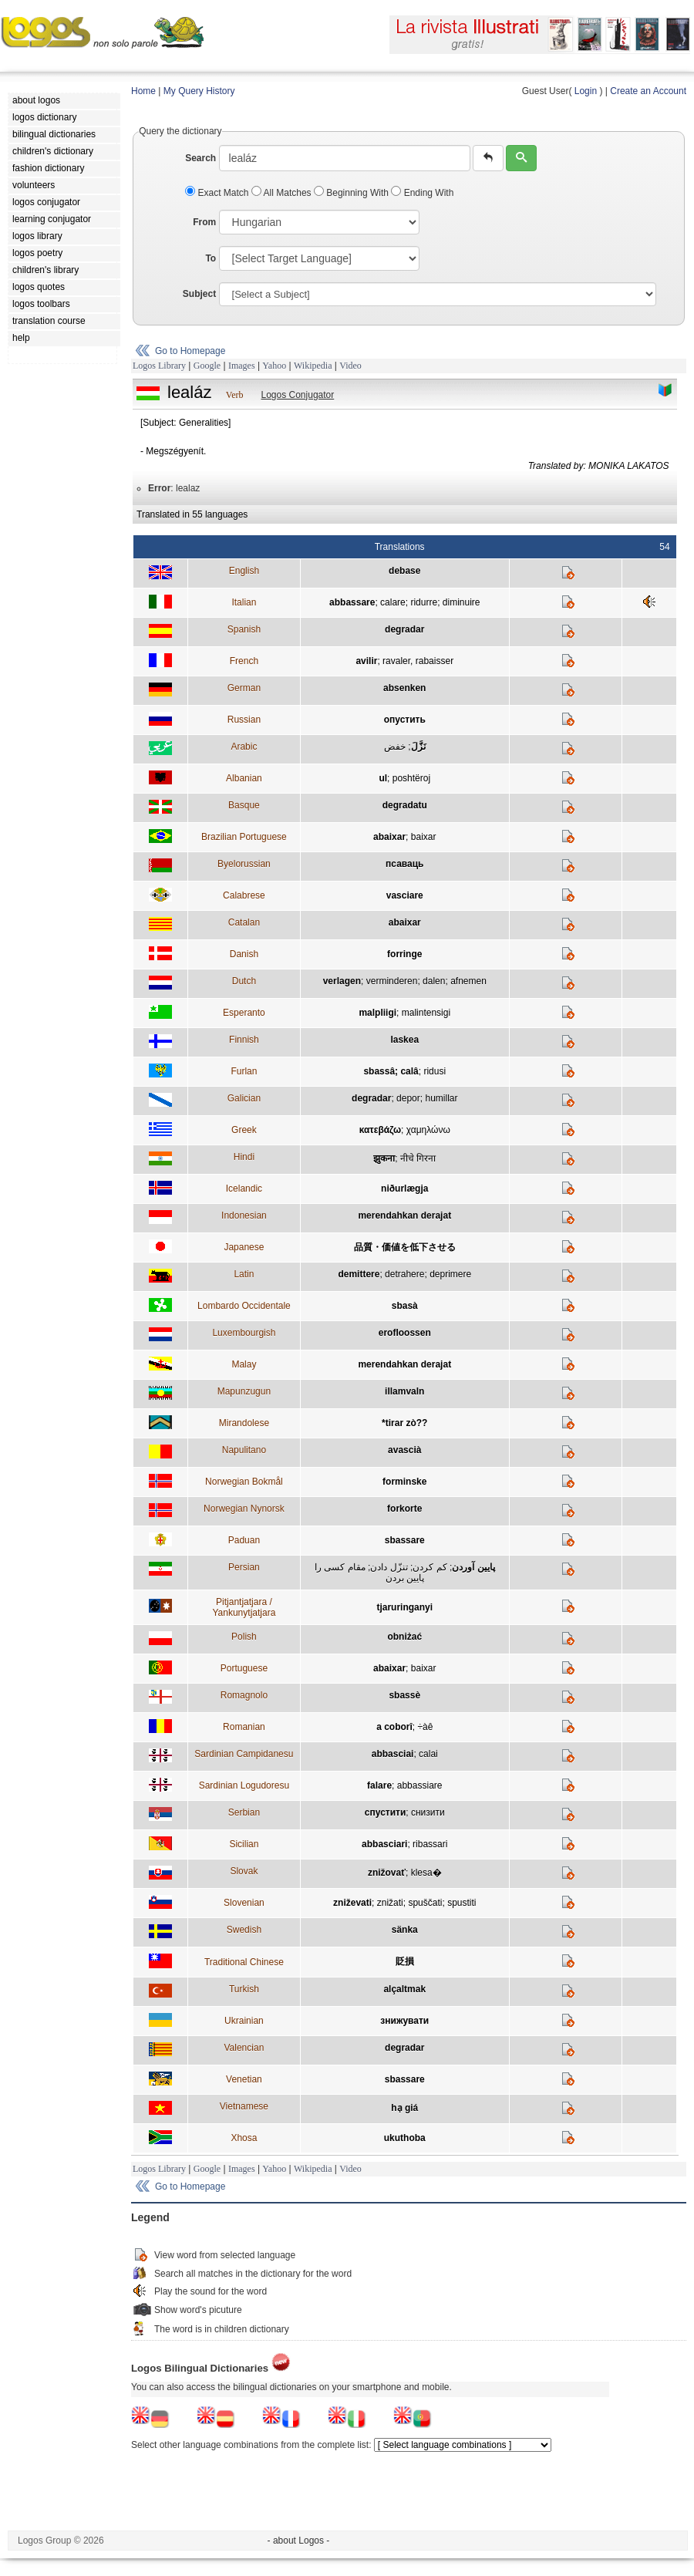  I want to click on Galician, so click(244, 1098).